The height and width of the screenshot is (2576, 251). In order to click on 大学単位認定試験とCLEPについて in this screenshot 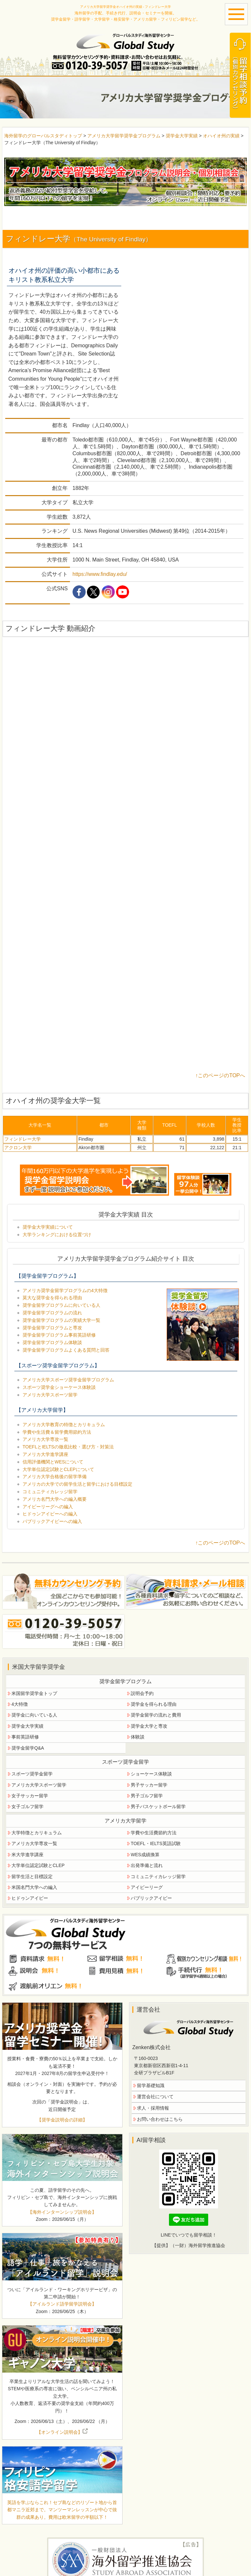, I will do `click(58, 1469)`.